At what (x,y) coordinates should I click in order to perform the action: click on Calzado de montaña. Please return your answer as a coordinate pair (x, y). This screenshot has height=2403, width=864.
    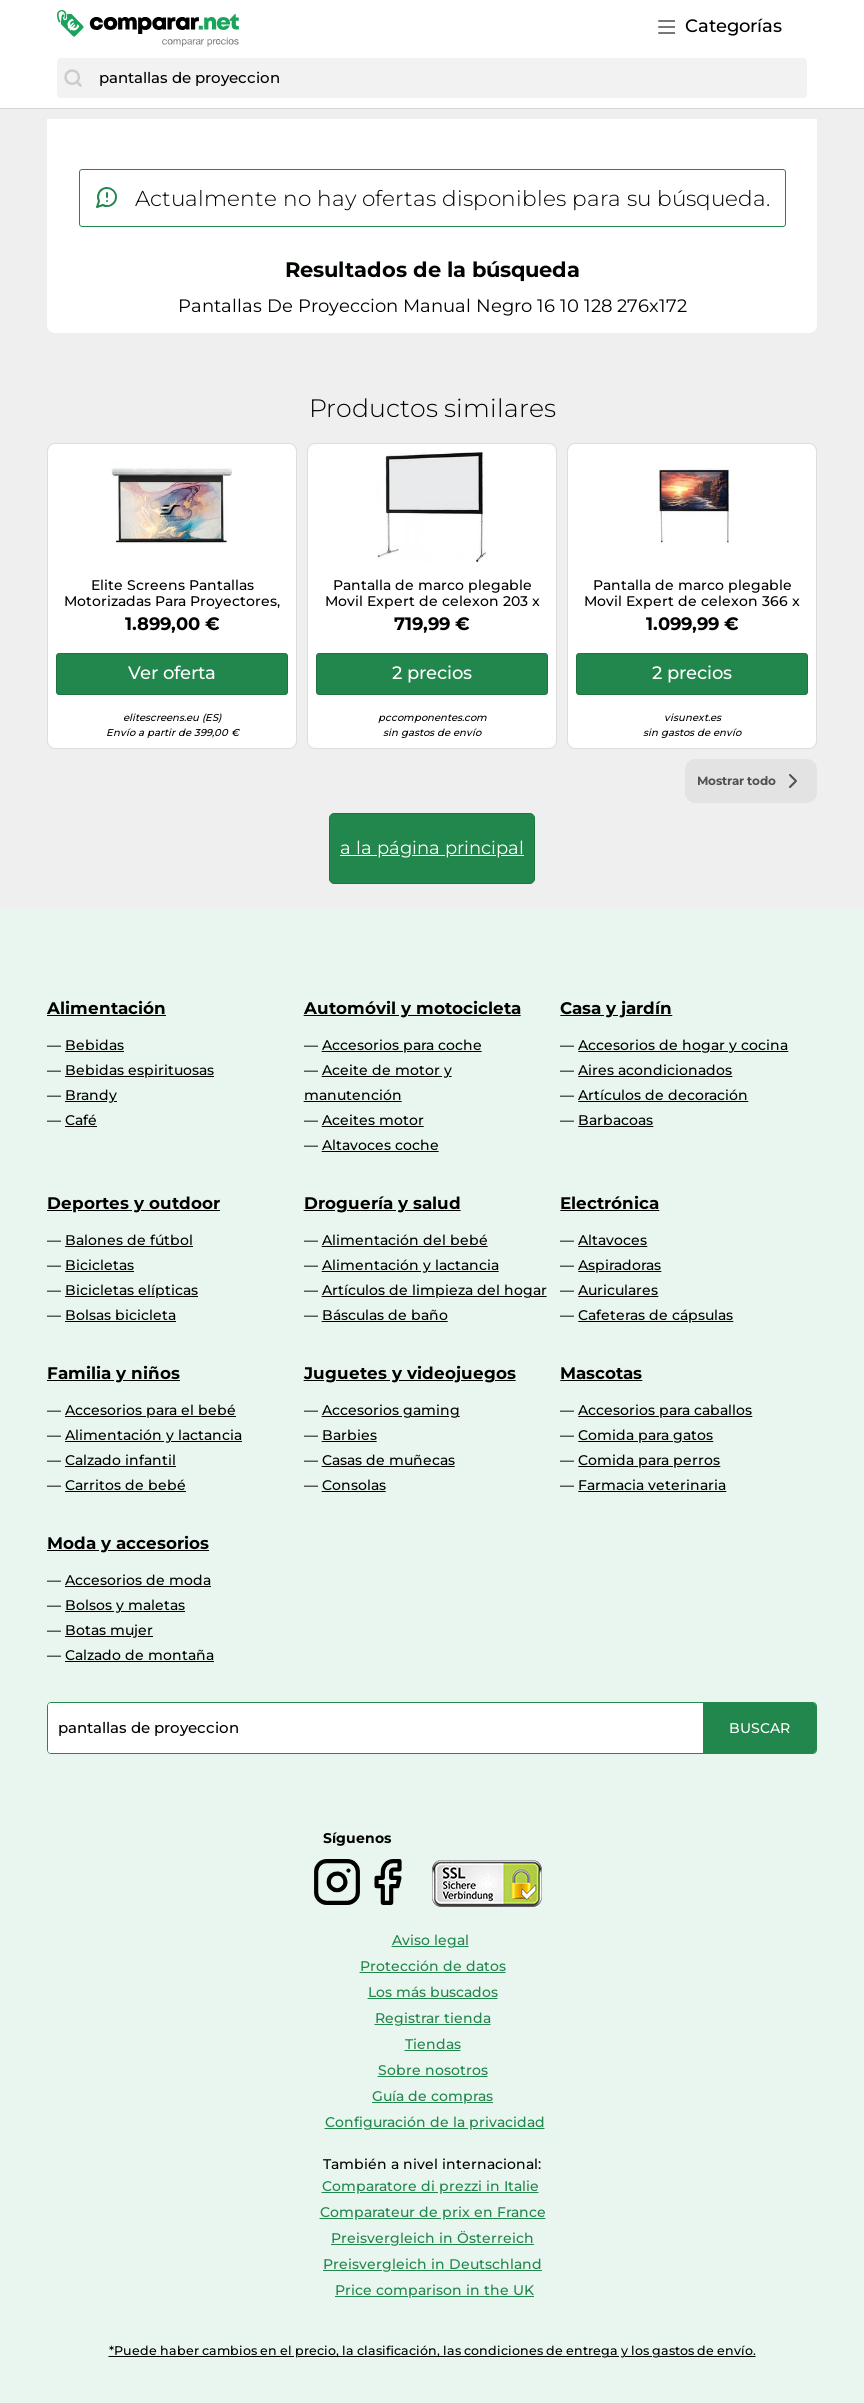
    Looking at the image, I should click on (139, 1655).